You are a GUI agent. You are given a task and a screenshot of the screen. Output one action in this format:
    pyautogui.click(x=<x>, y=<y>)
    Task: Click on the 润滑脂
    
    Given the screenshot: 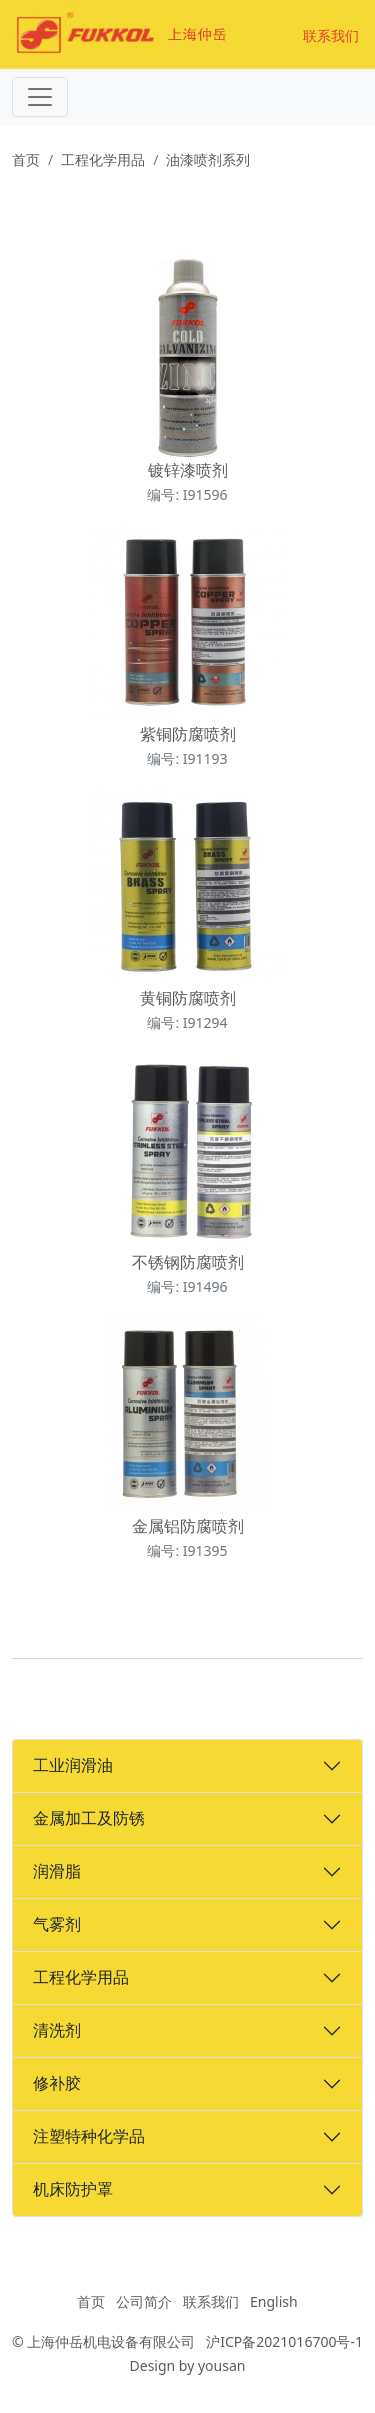 What is the action you would take?
    pyautogui.click(x=57, y=1871)
    